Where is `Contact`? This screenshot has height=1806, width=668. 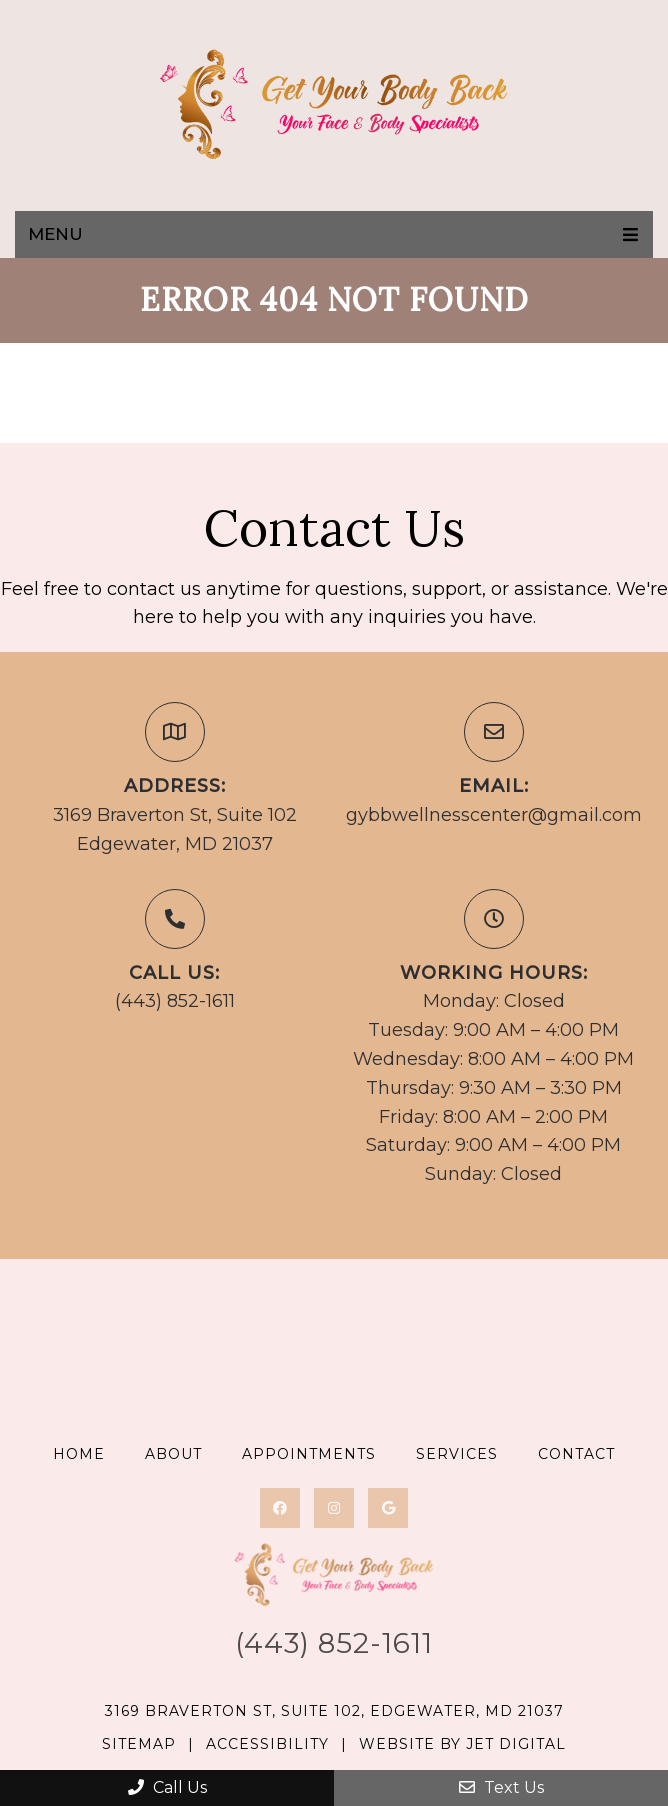 Contact is located at coordinates (576, 1454).